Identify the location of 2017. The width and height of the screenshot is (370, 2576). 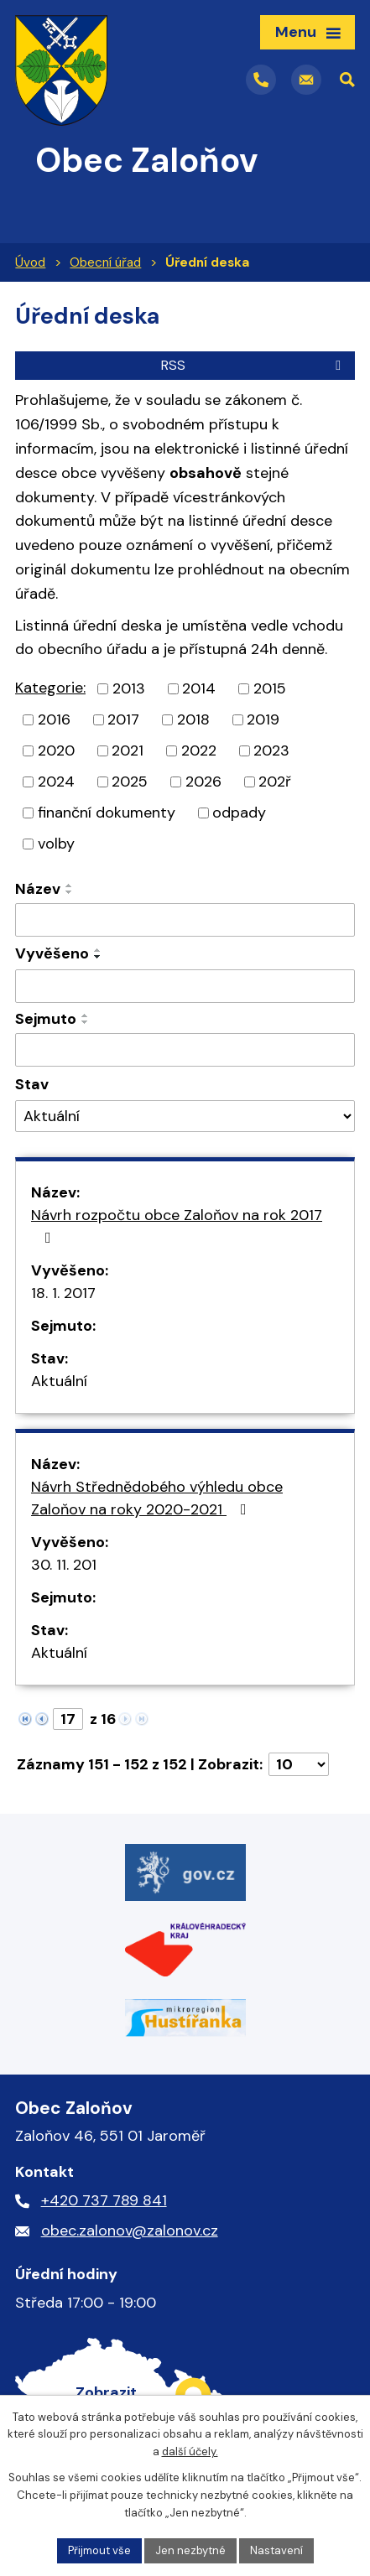
(123, 719).